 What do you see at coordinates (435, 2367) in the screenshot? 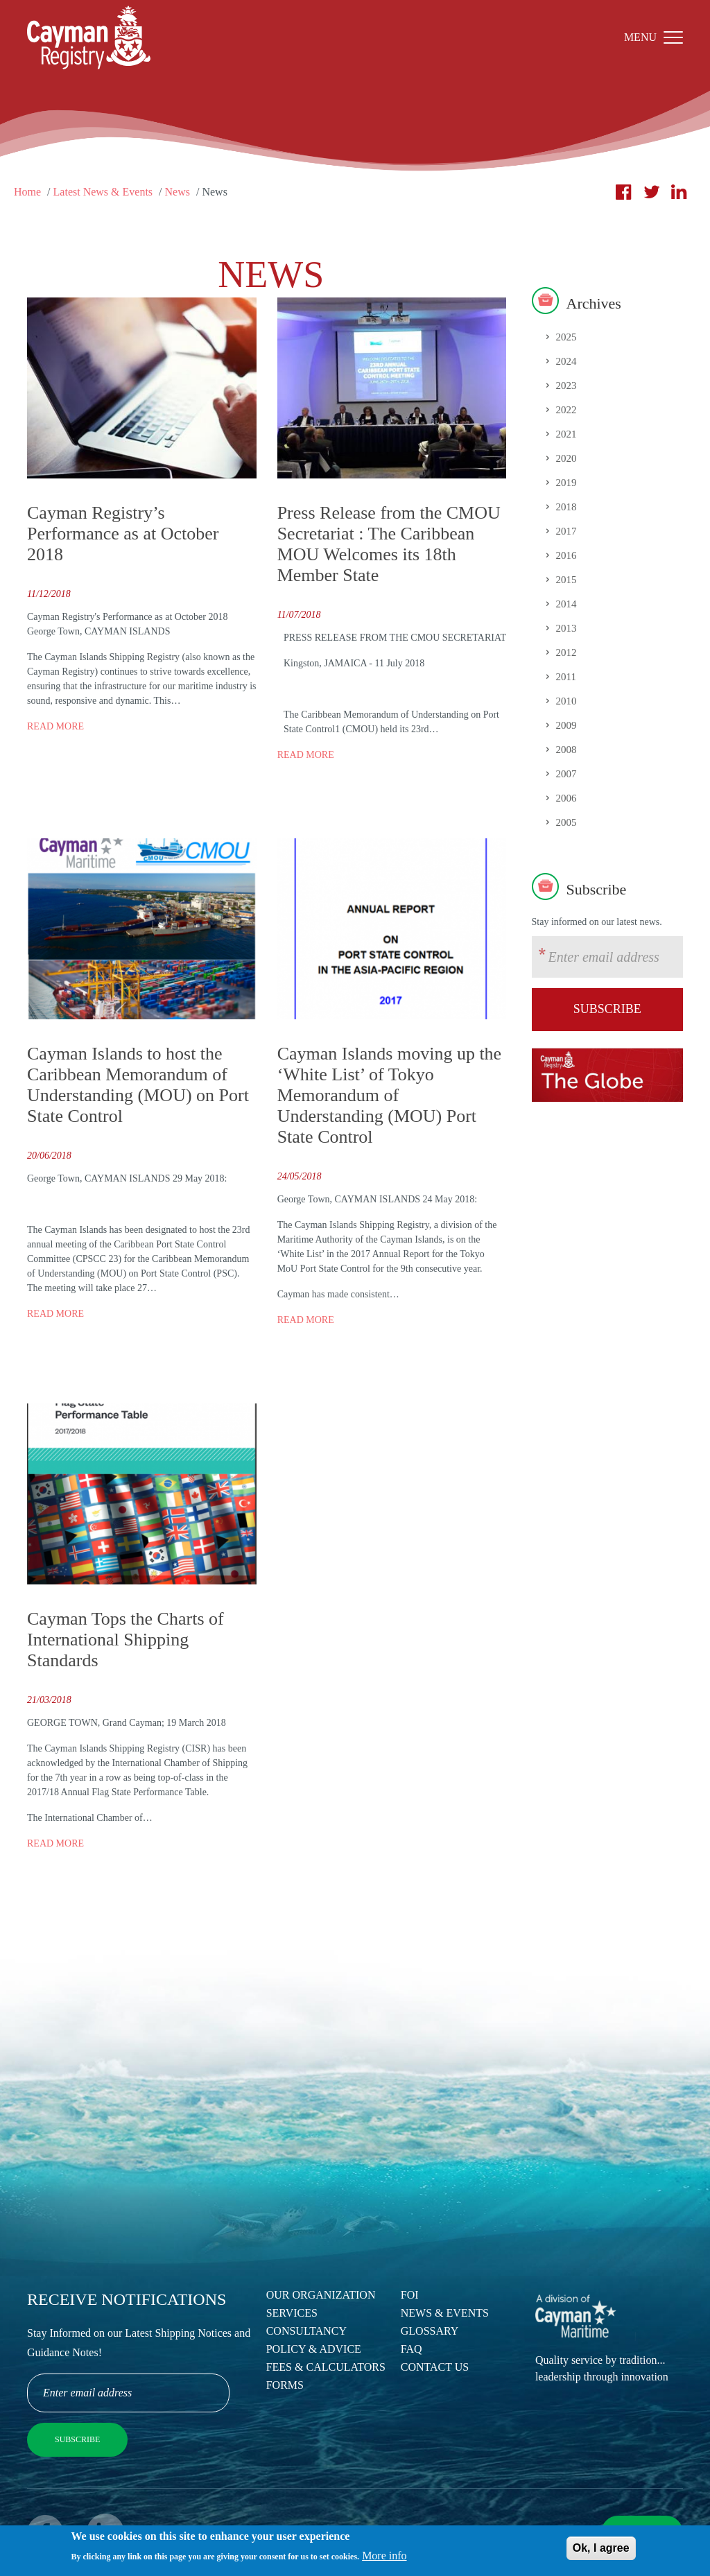
I see `Contact Us` at bounding box center [435, 2367].